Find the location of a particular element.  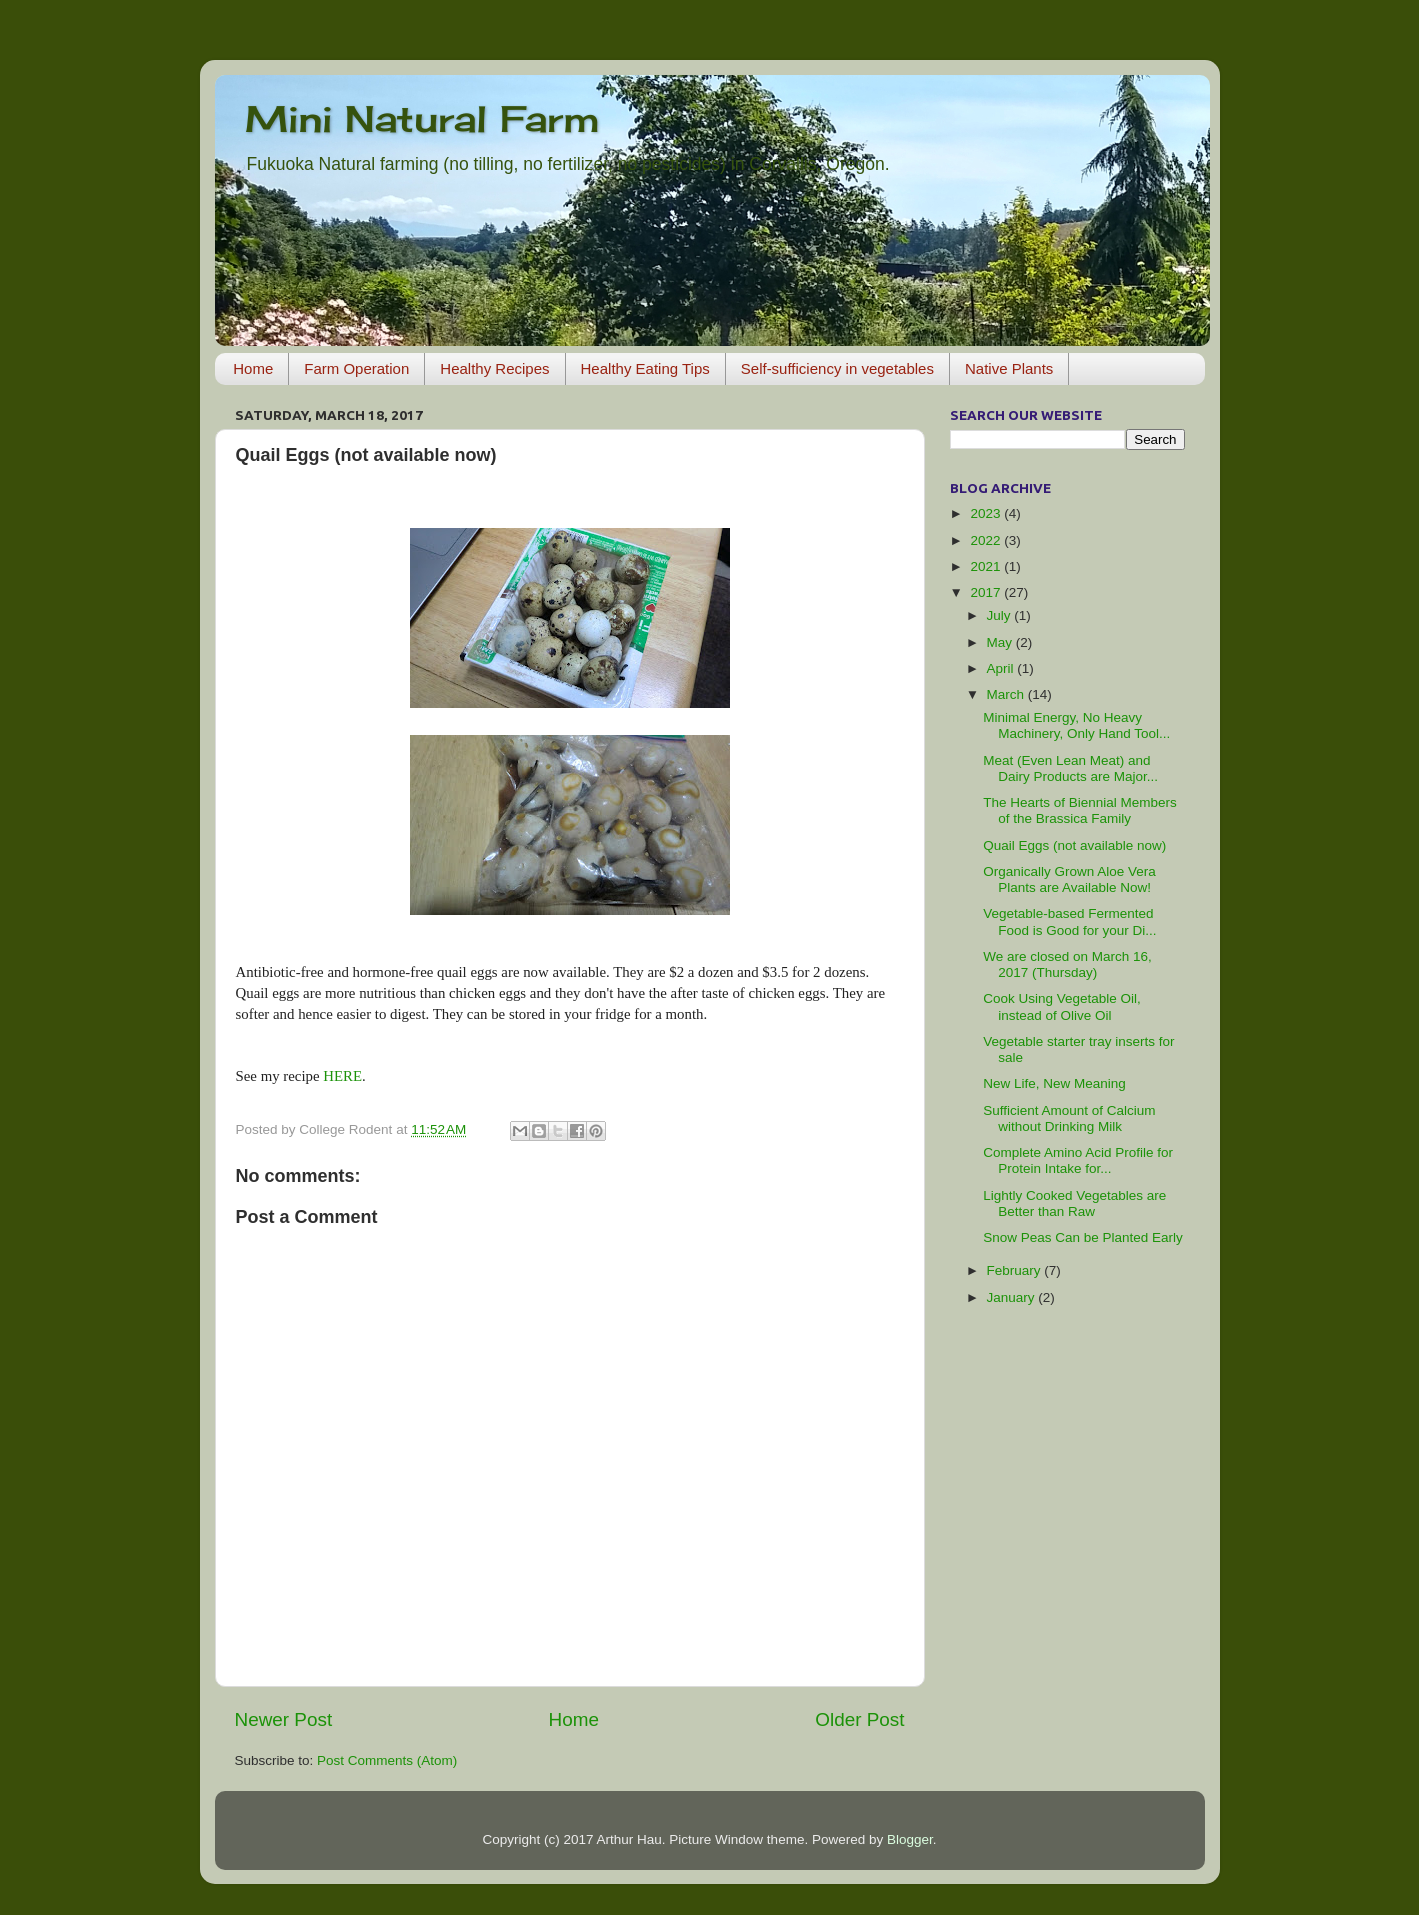

Healthy Eating Tips is located at coordinates (645, 368).